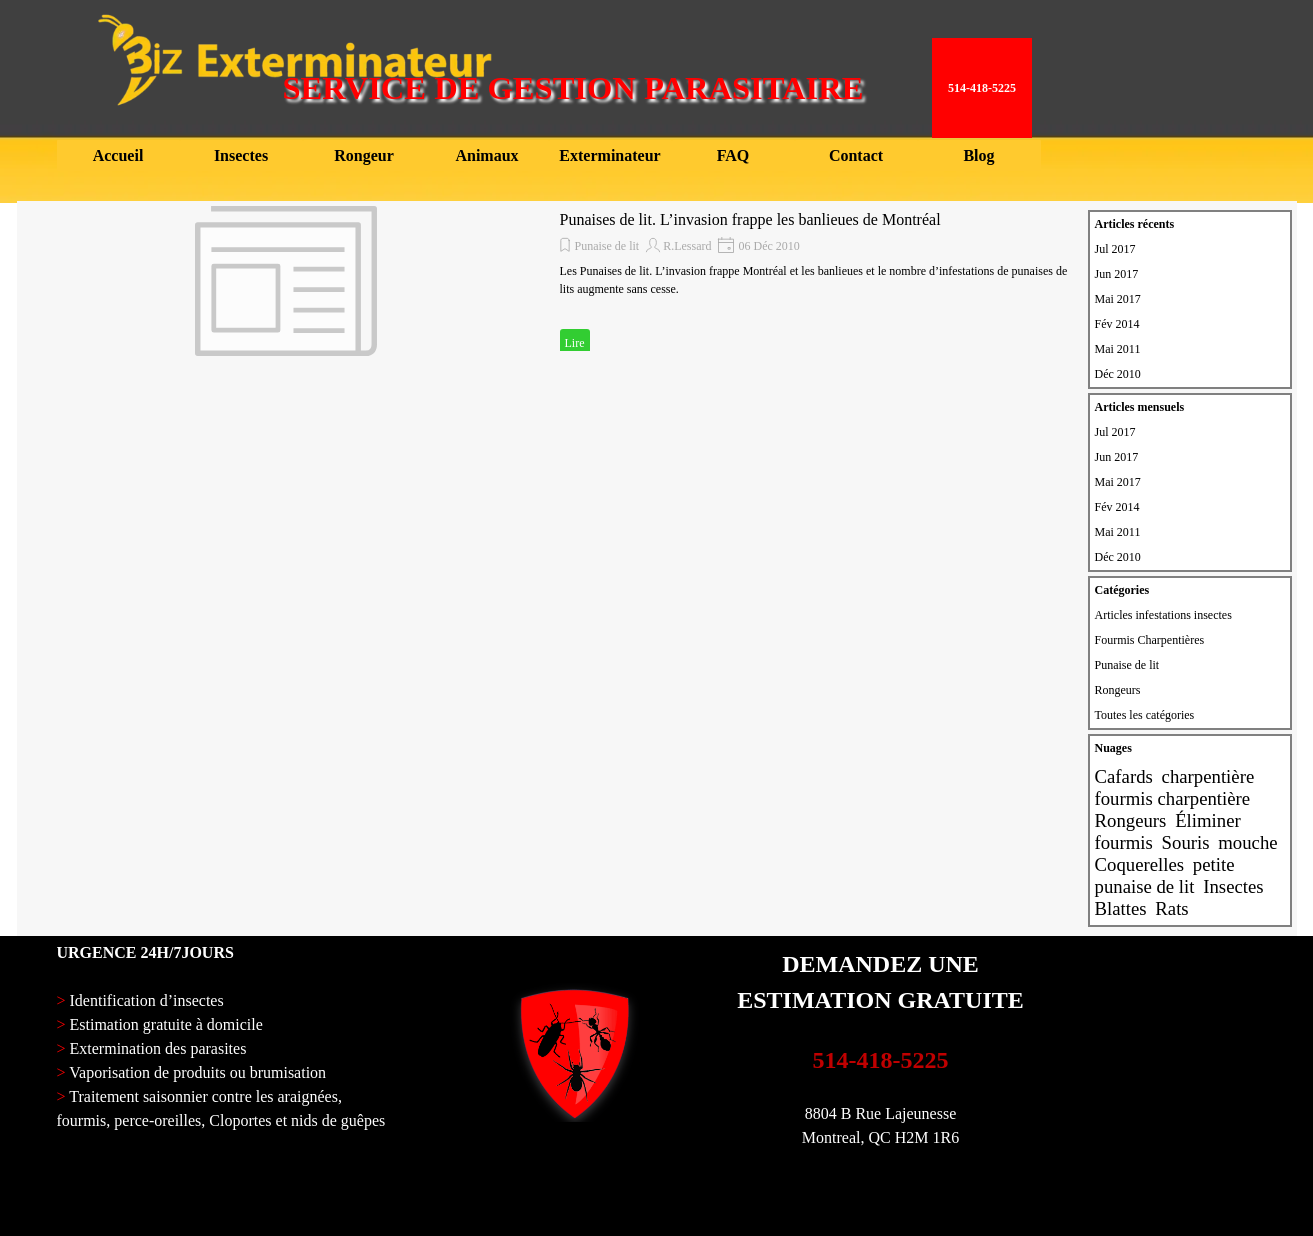  Describe the element at coordinates (1118, 299) in the screenshot. I see `Mai 2017` at that location.